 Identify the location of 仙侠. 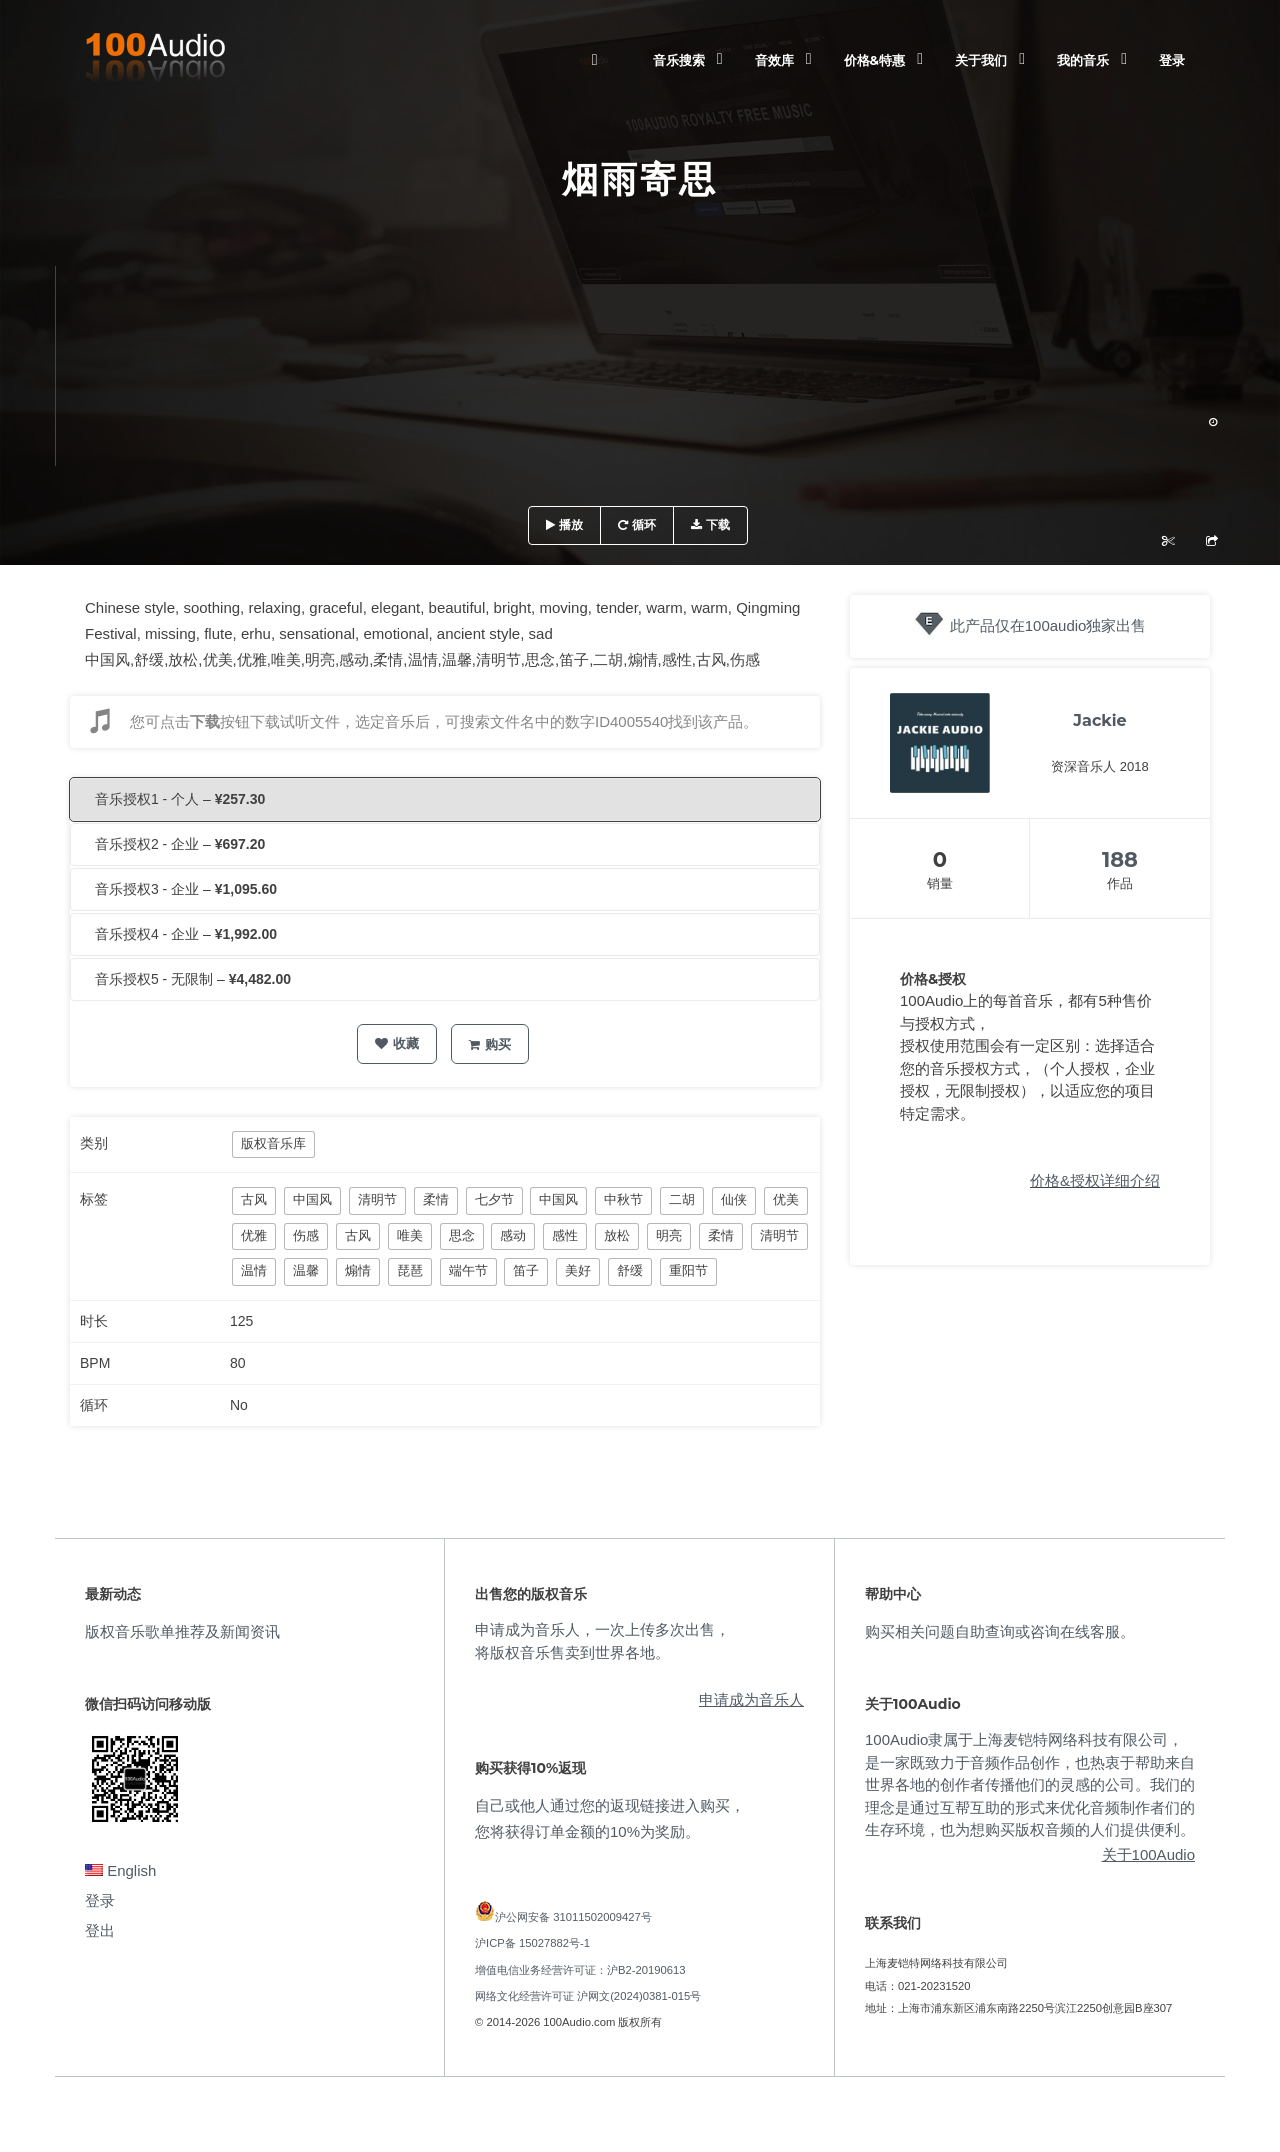
(734, 1199).